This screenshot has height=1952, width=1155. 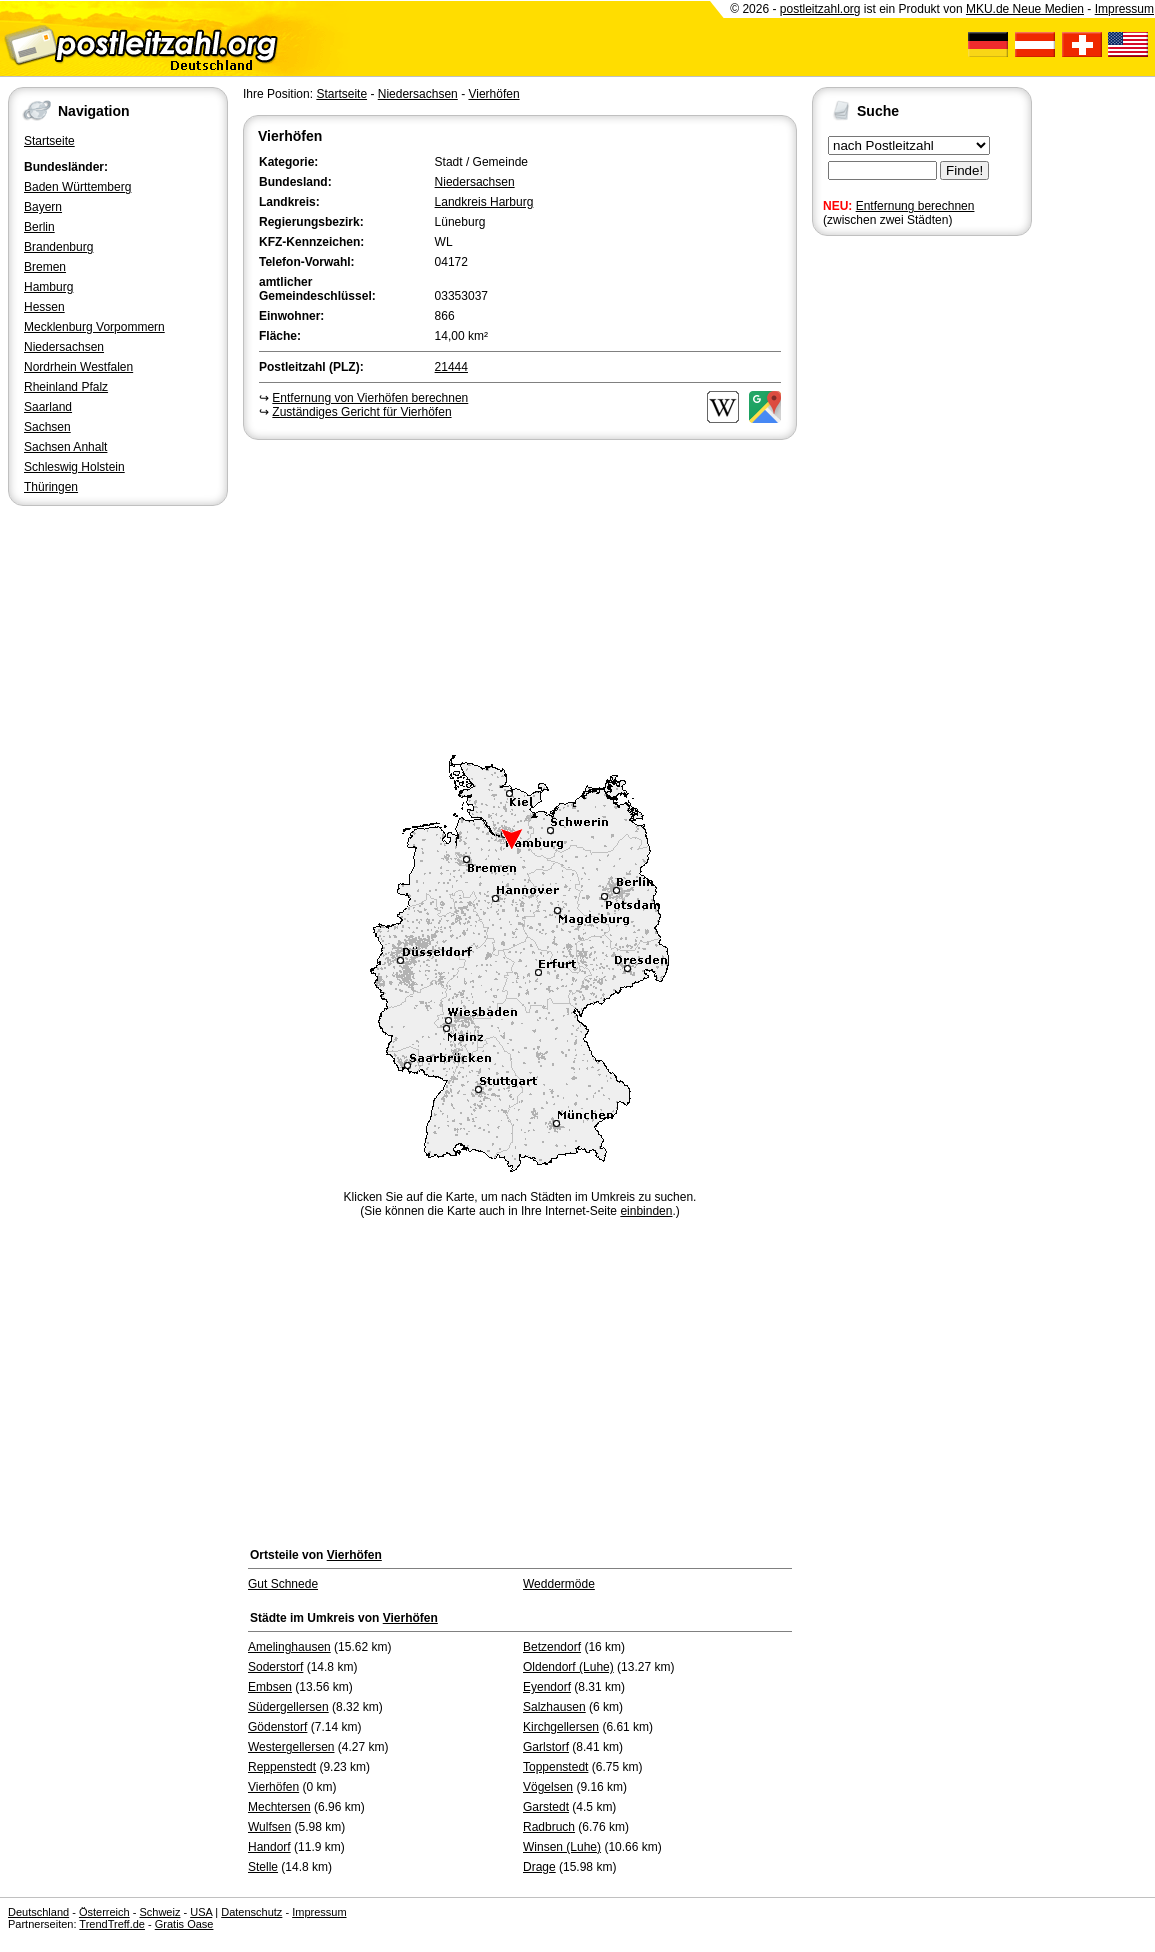 What do you see at coordinates (58, 247) in the screenshot?
I see `Brandenburg` at bounding box center [58, 247].